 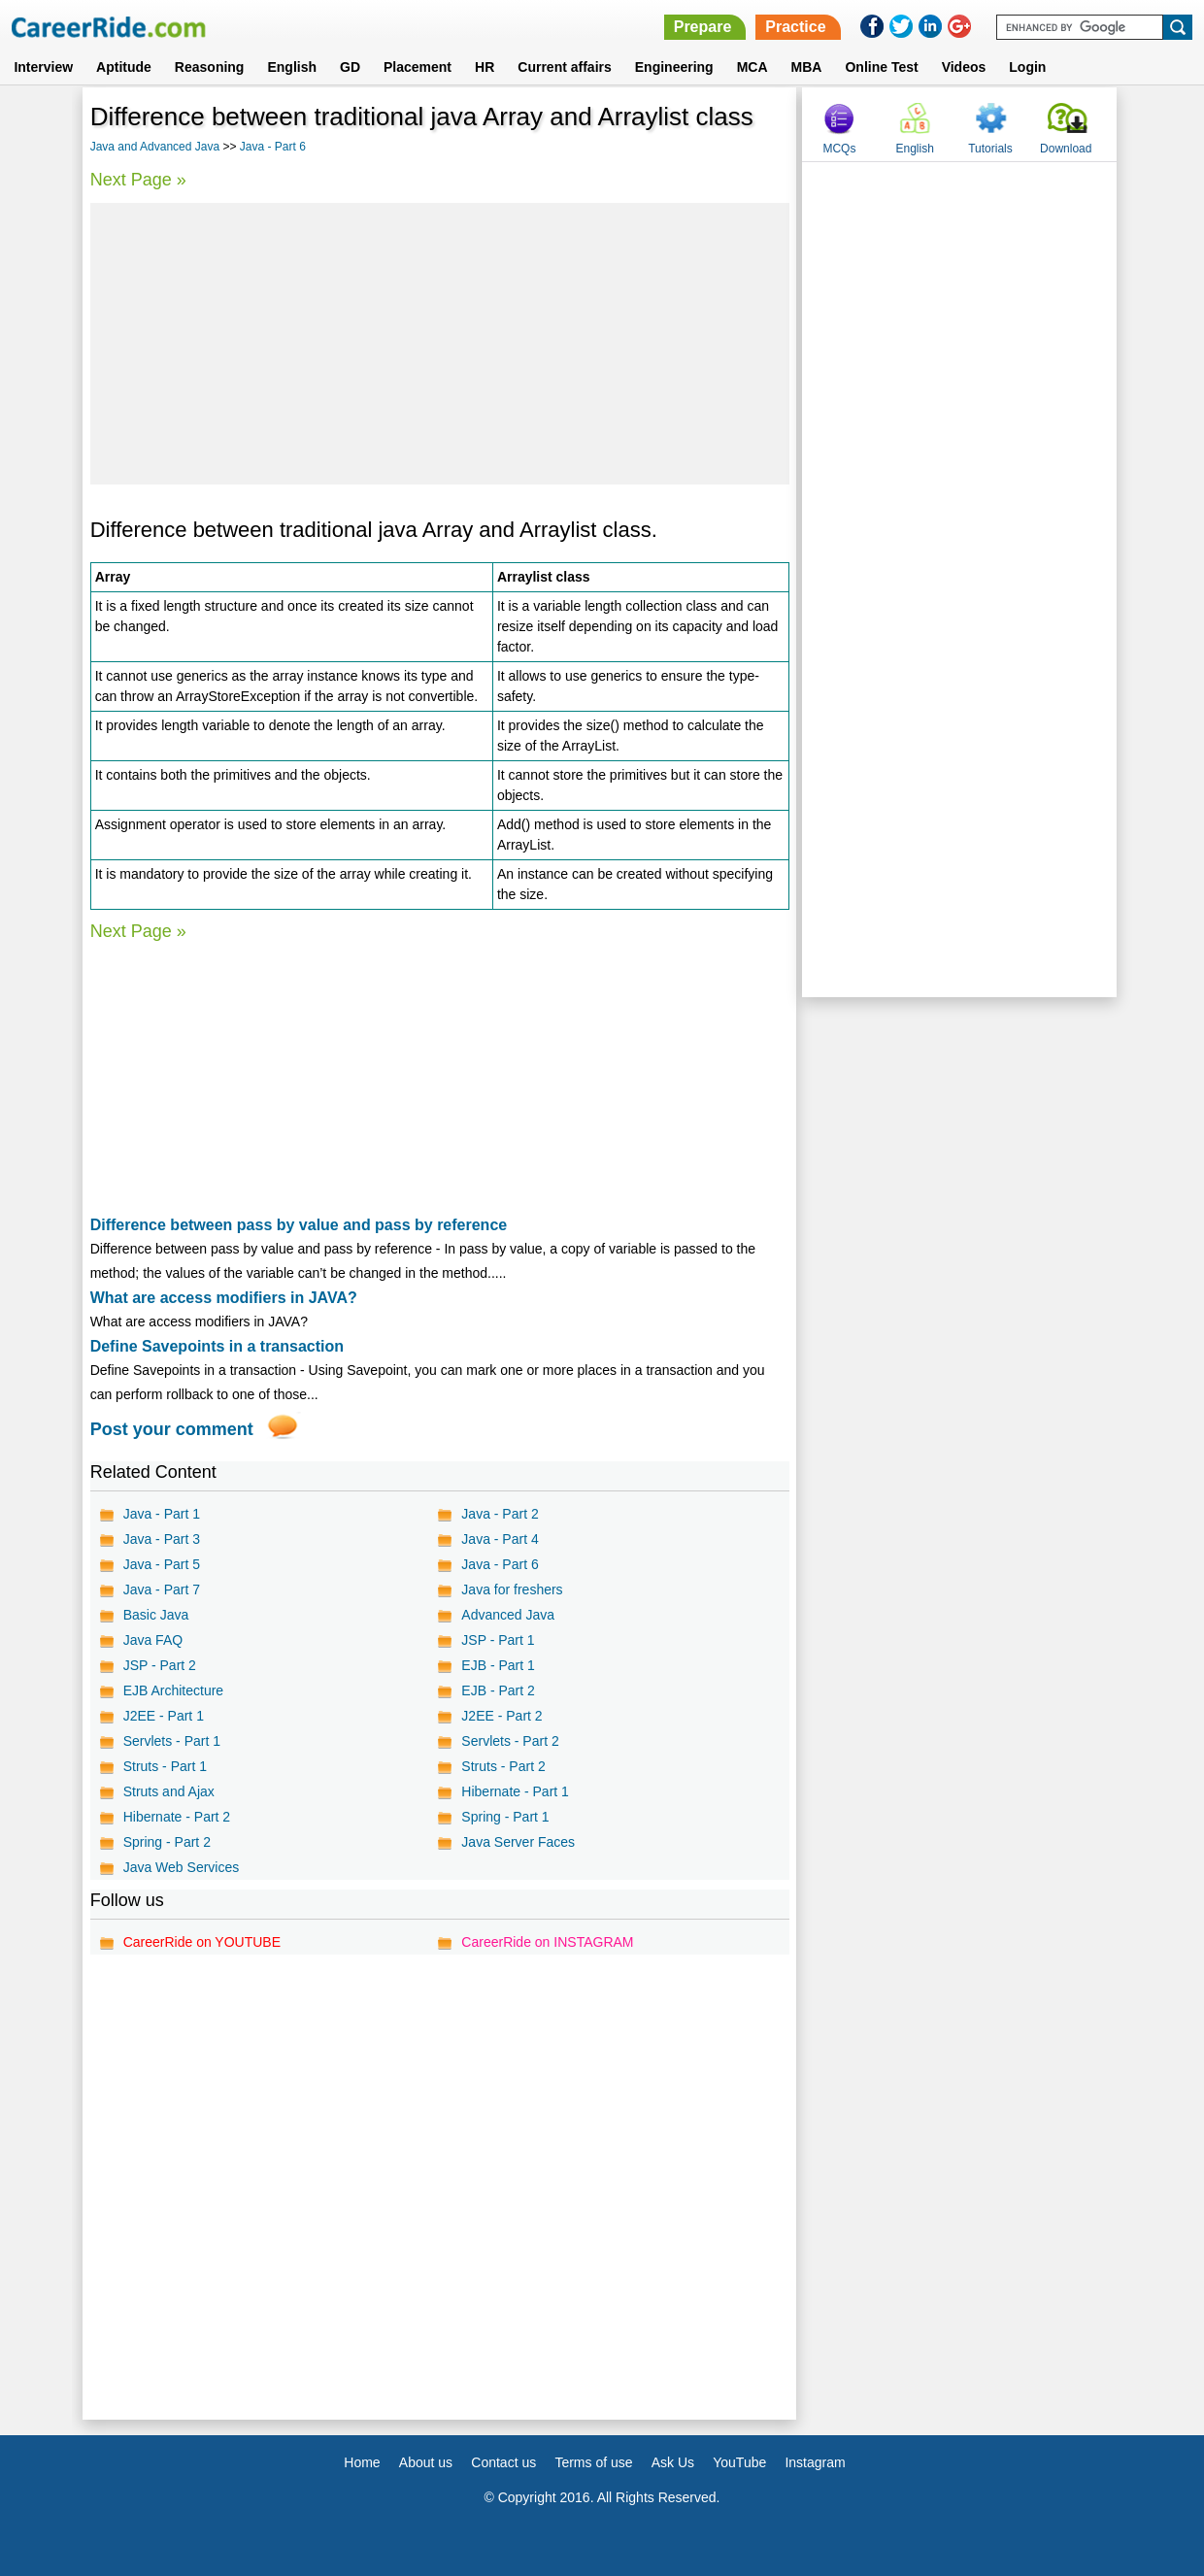 What do you see at coordinates (499, 1539) in the screenshot?
I see `Java - Part 4` at bounding box center [499, 1539].